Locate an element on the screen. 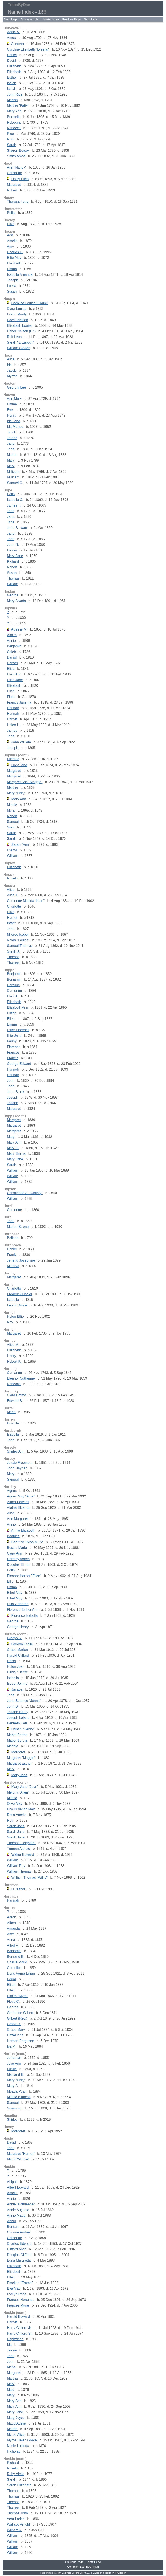  Albert is located at coordinates (11, 1923).